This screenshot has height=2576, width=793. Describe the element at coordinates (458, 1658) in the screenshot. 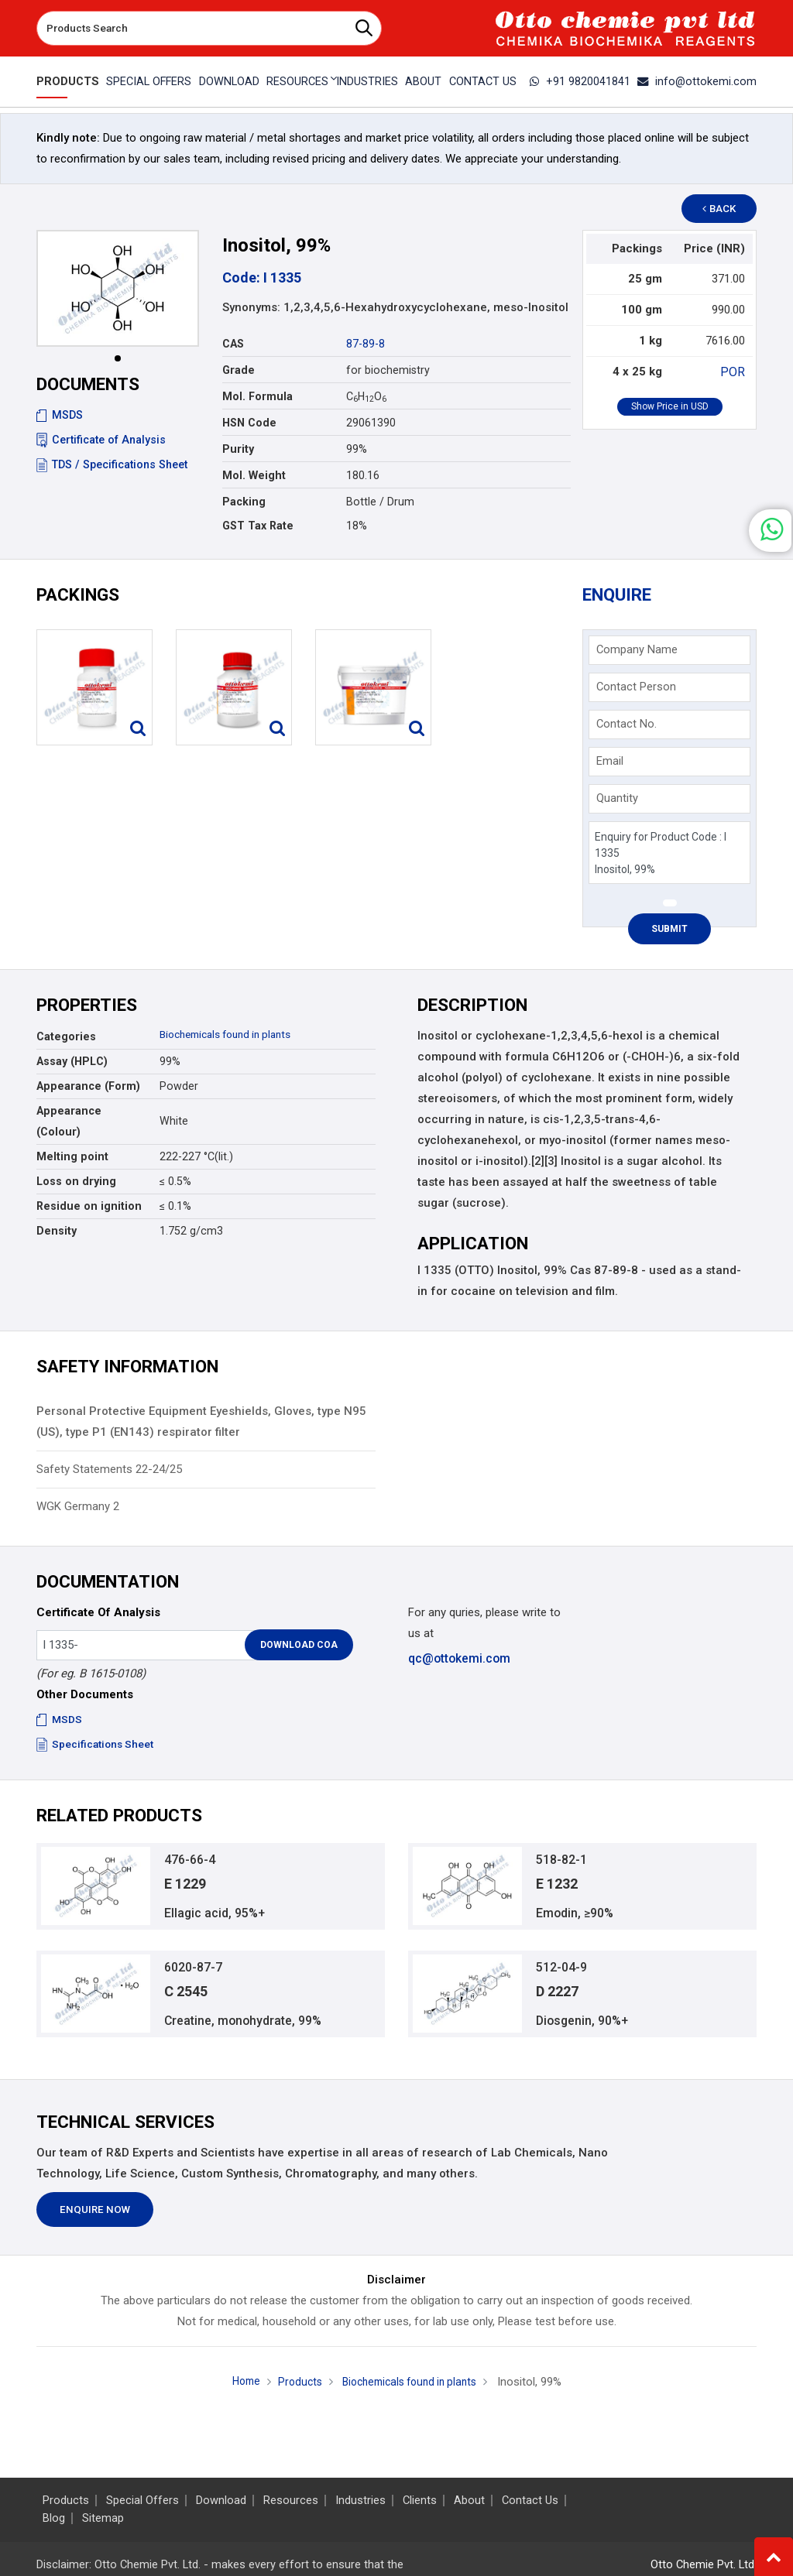

I see `qc@ottokemi.com` at that location.